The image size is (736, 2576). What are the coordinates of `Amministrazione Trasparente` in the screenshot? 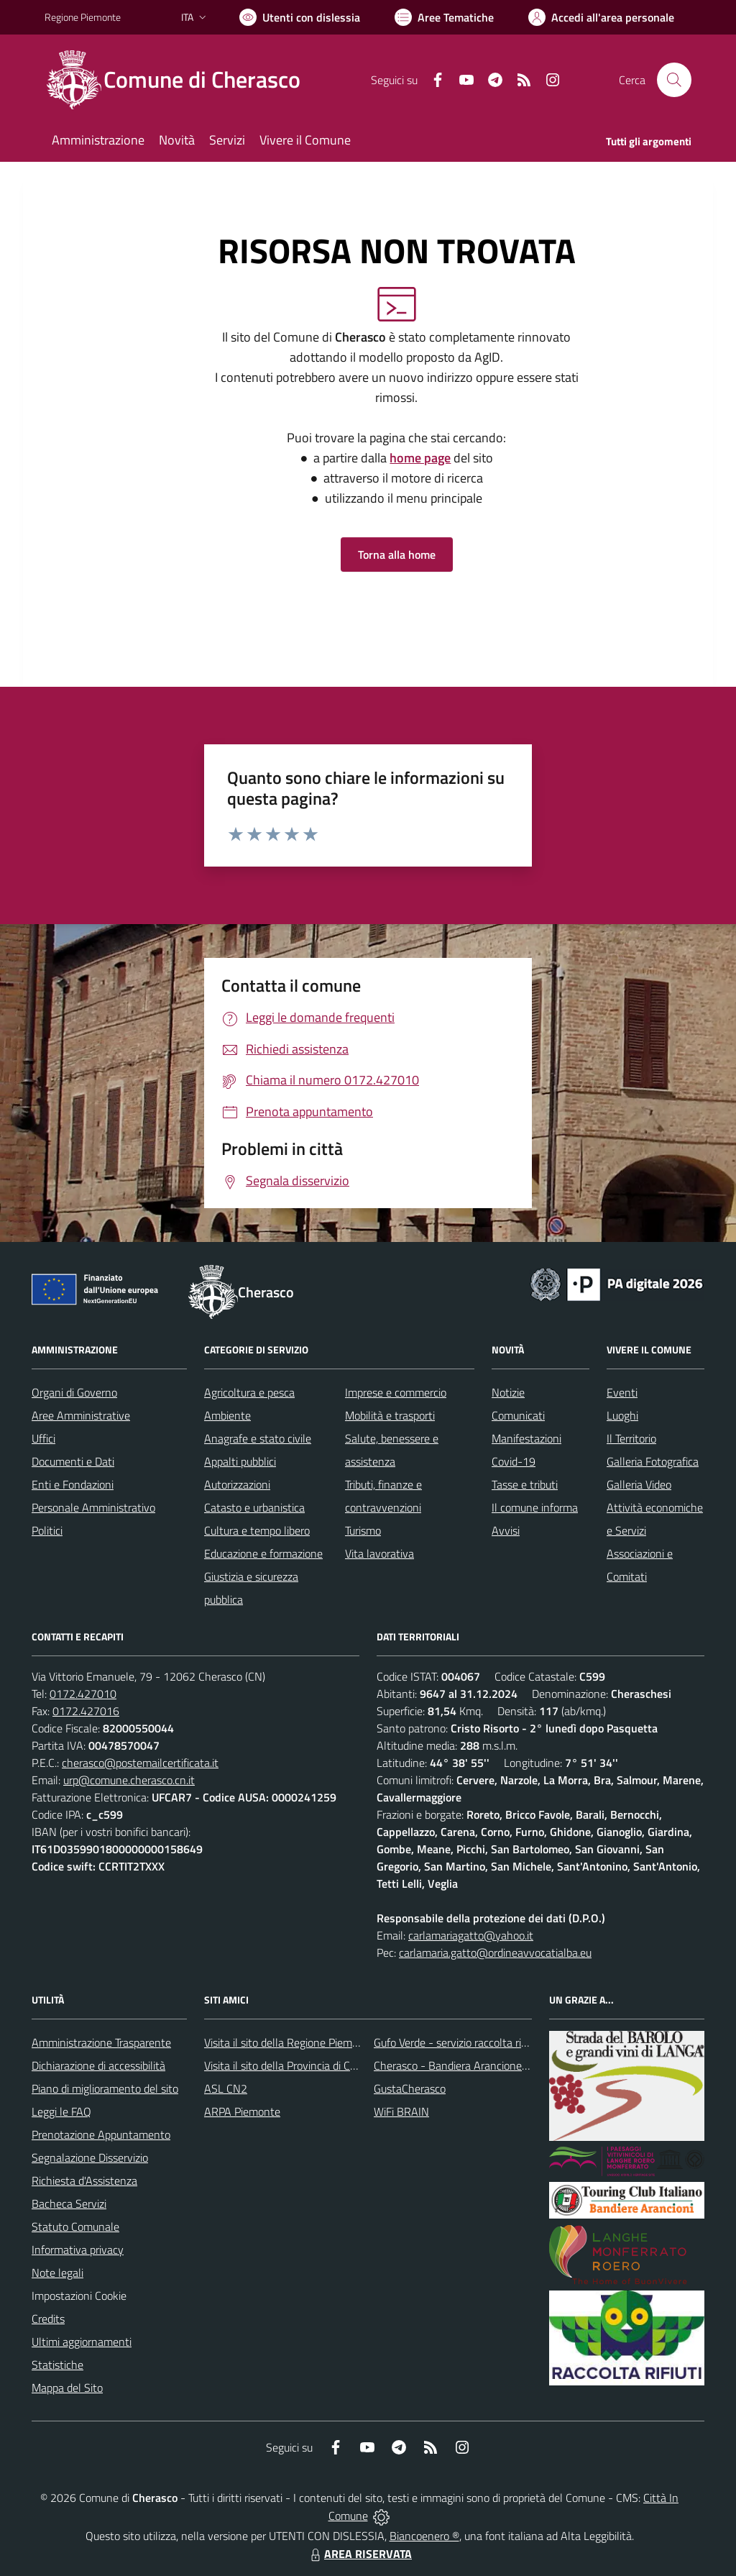 It's located at (101, 2042).